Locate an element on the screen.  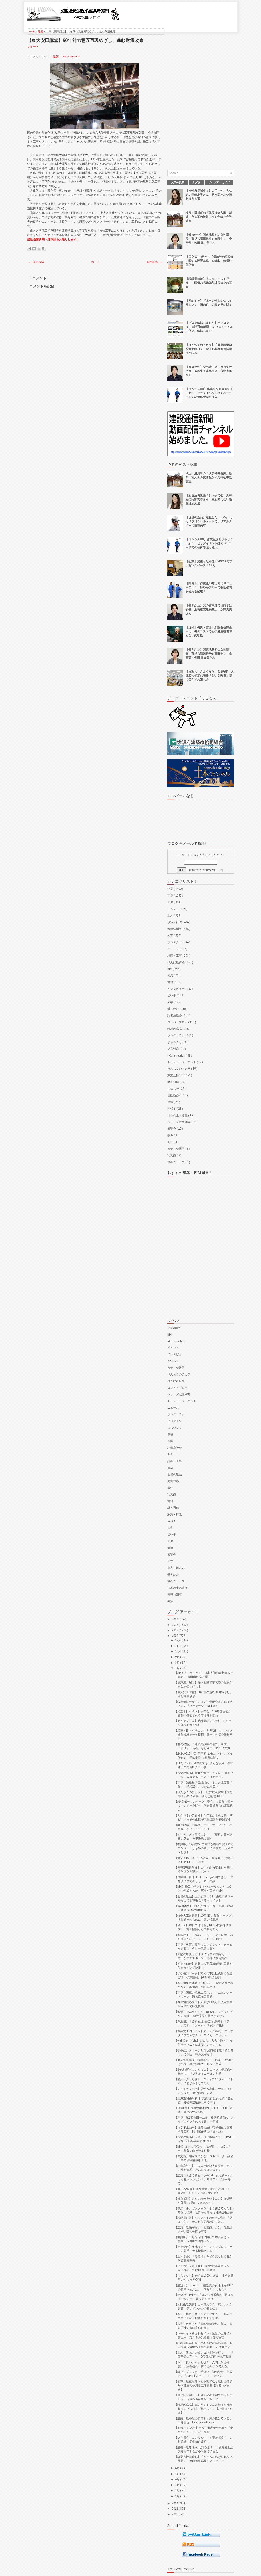
【記者座談会】担い手不足は産廃処理業にも 国立競技場解体工事の水面下では何が？ is located at coordinates (204, 2345).